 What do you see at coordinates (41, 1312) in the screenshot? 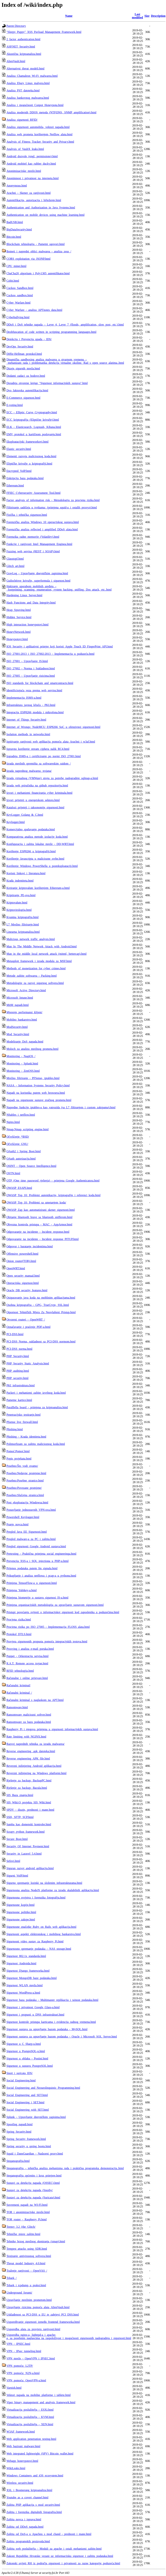
I see `Otpornost_Tehničkih_Mjera_Za_Neovlašteni_Pristup.html` at bounding box center [41, 1312].